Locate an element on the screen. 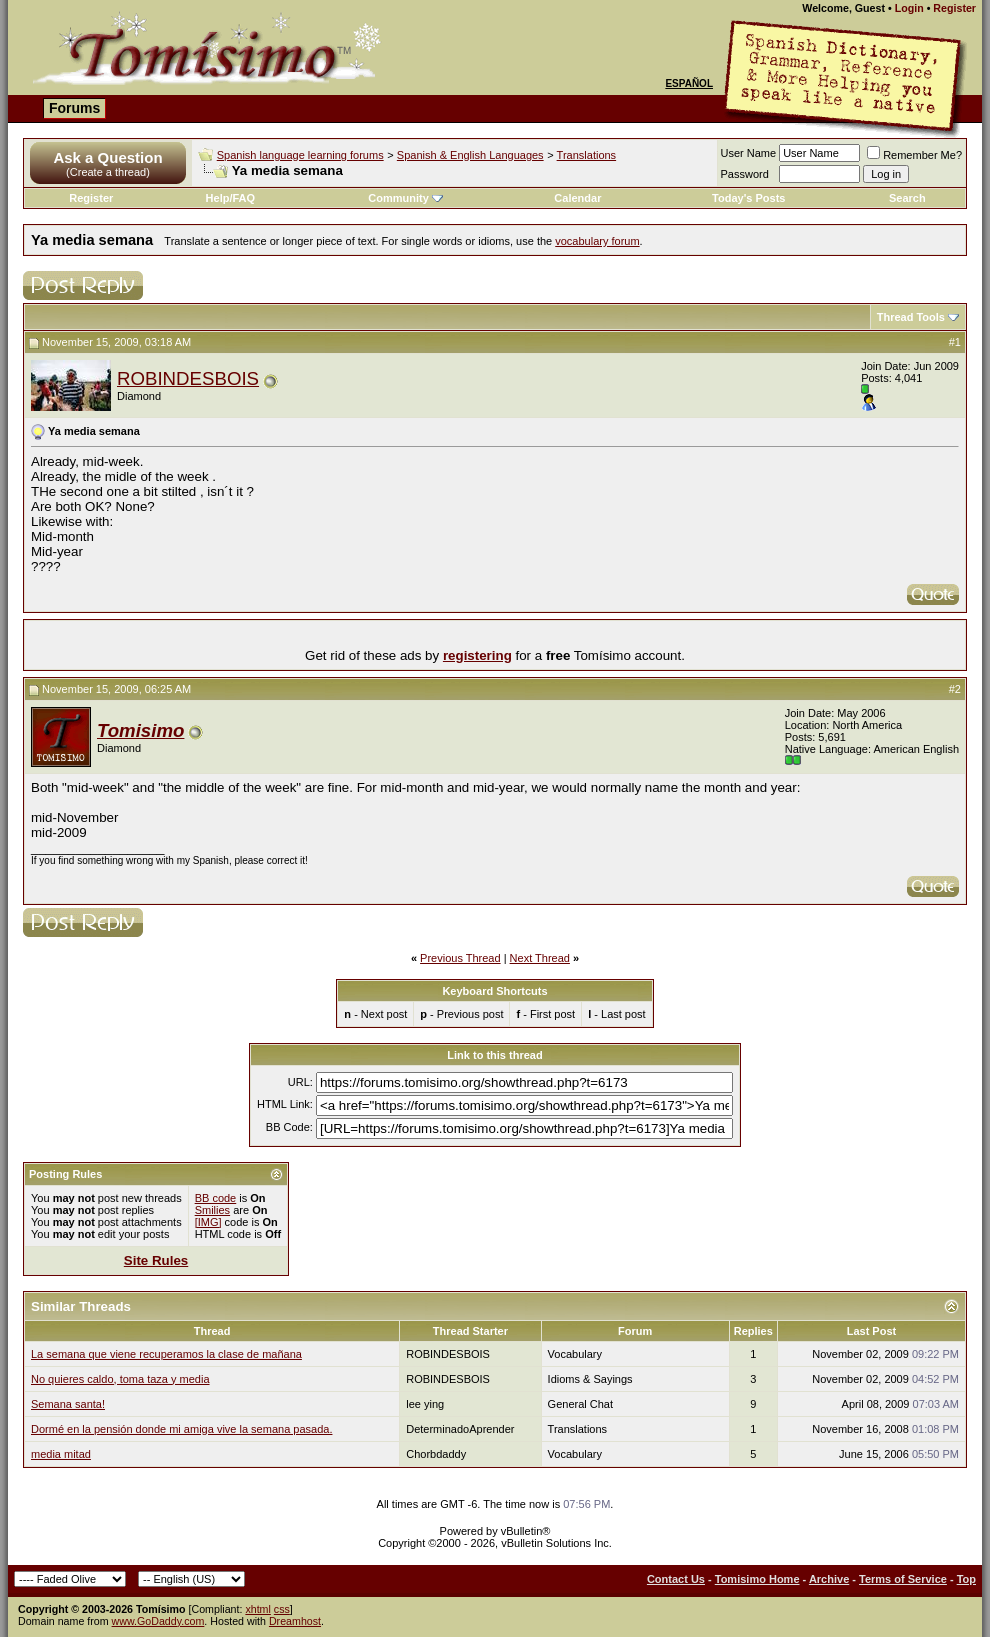  Previous Thread is located at coordinates (460, 958).